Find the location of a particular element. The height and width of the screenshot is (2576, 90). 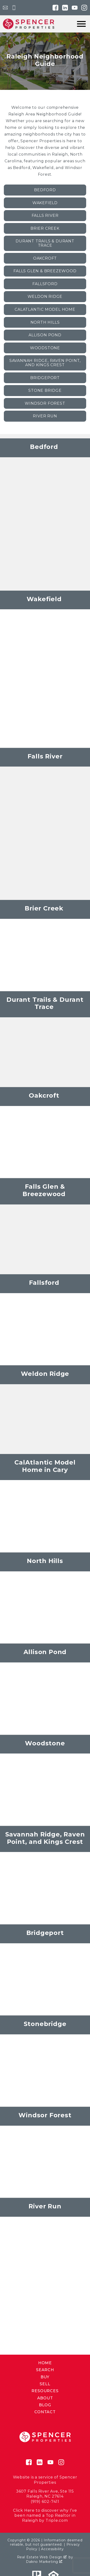

[Connect on YouTube] is located at coordinates (75, 8).